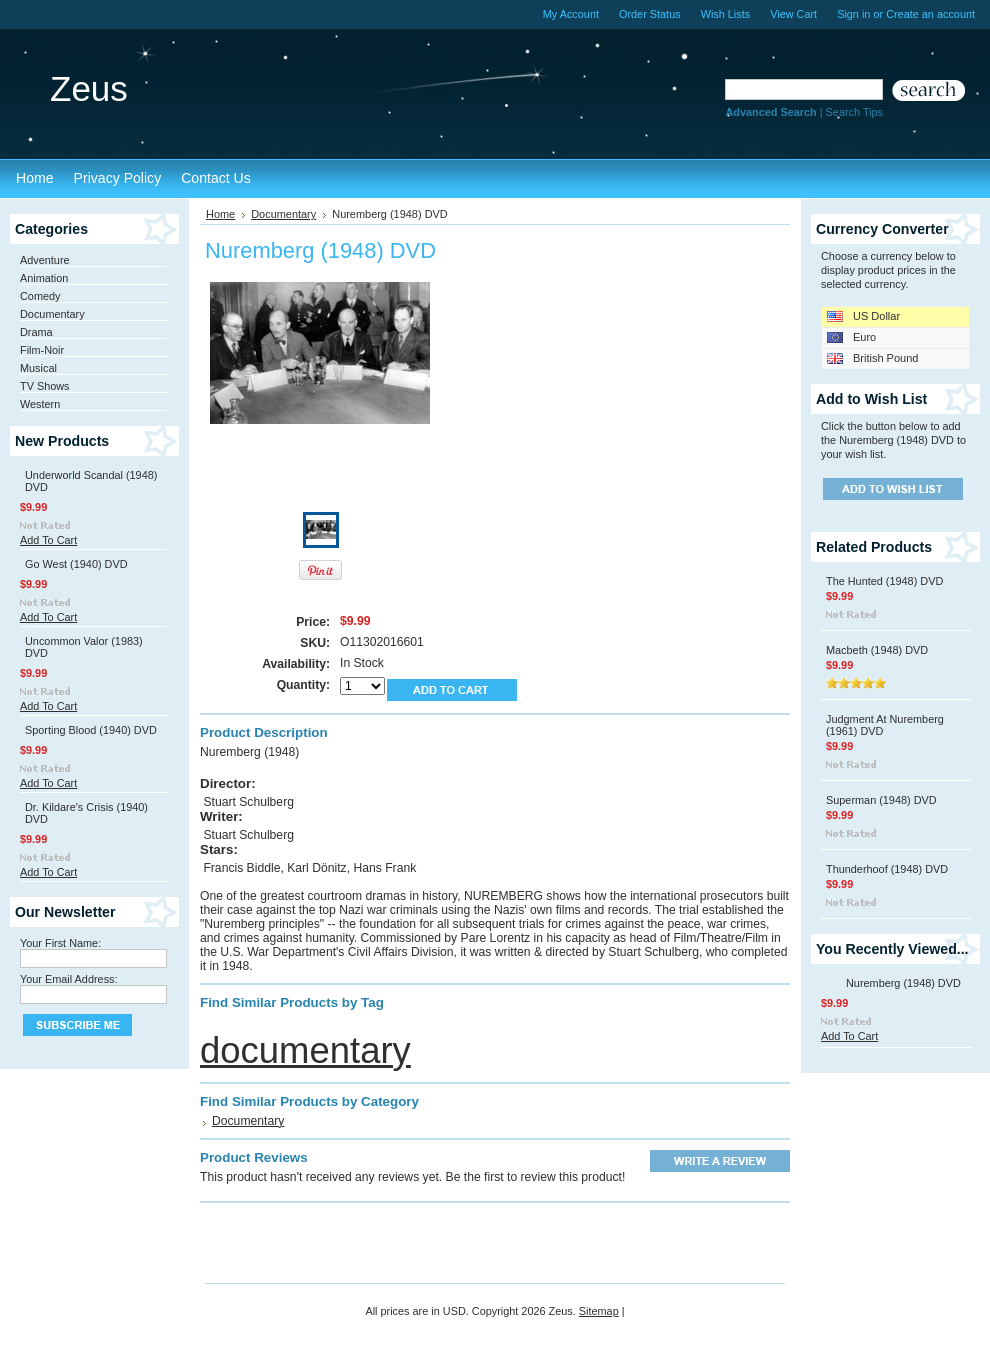  What do you see at coordinates (38, 368) in the screenshot?
I see `Musical` at bounding box center [38, 368].